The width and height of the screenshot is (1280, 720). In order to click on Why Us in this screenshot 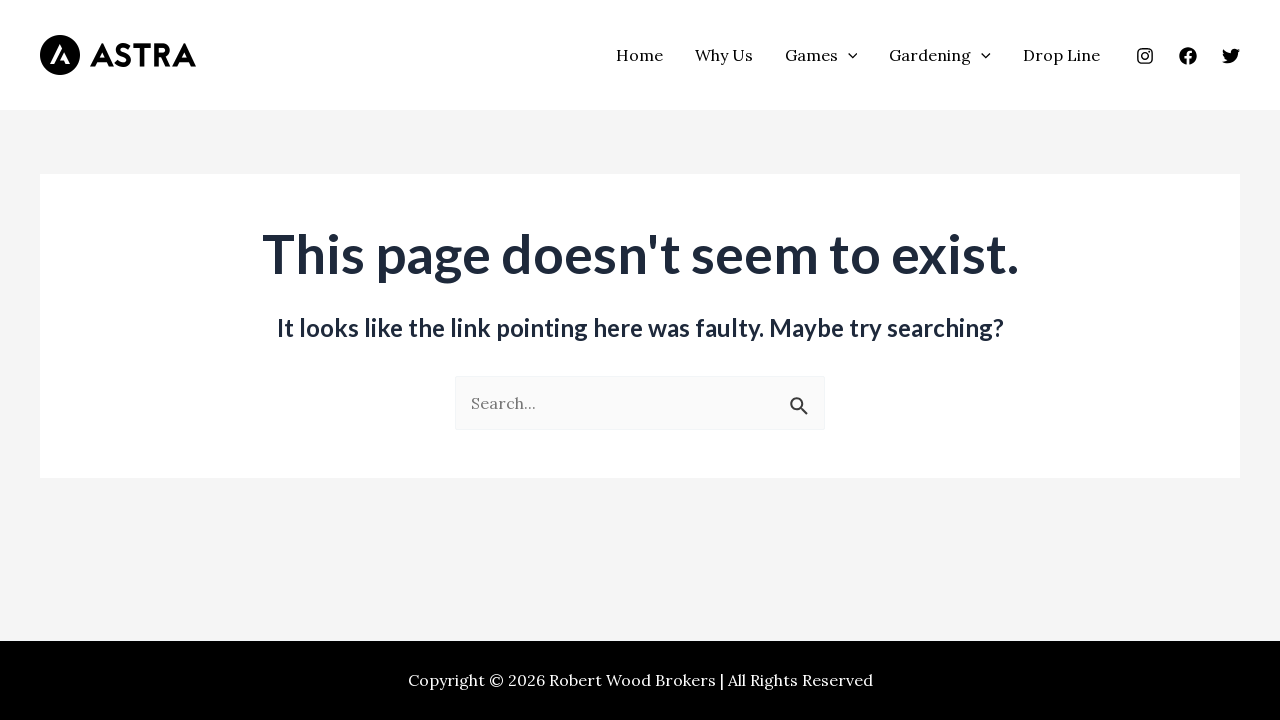, I will do `click(724, 55)`.